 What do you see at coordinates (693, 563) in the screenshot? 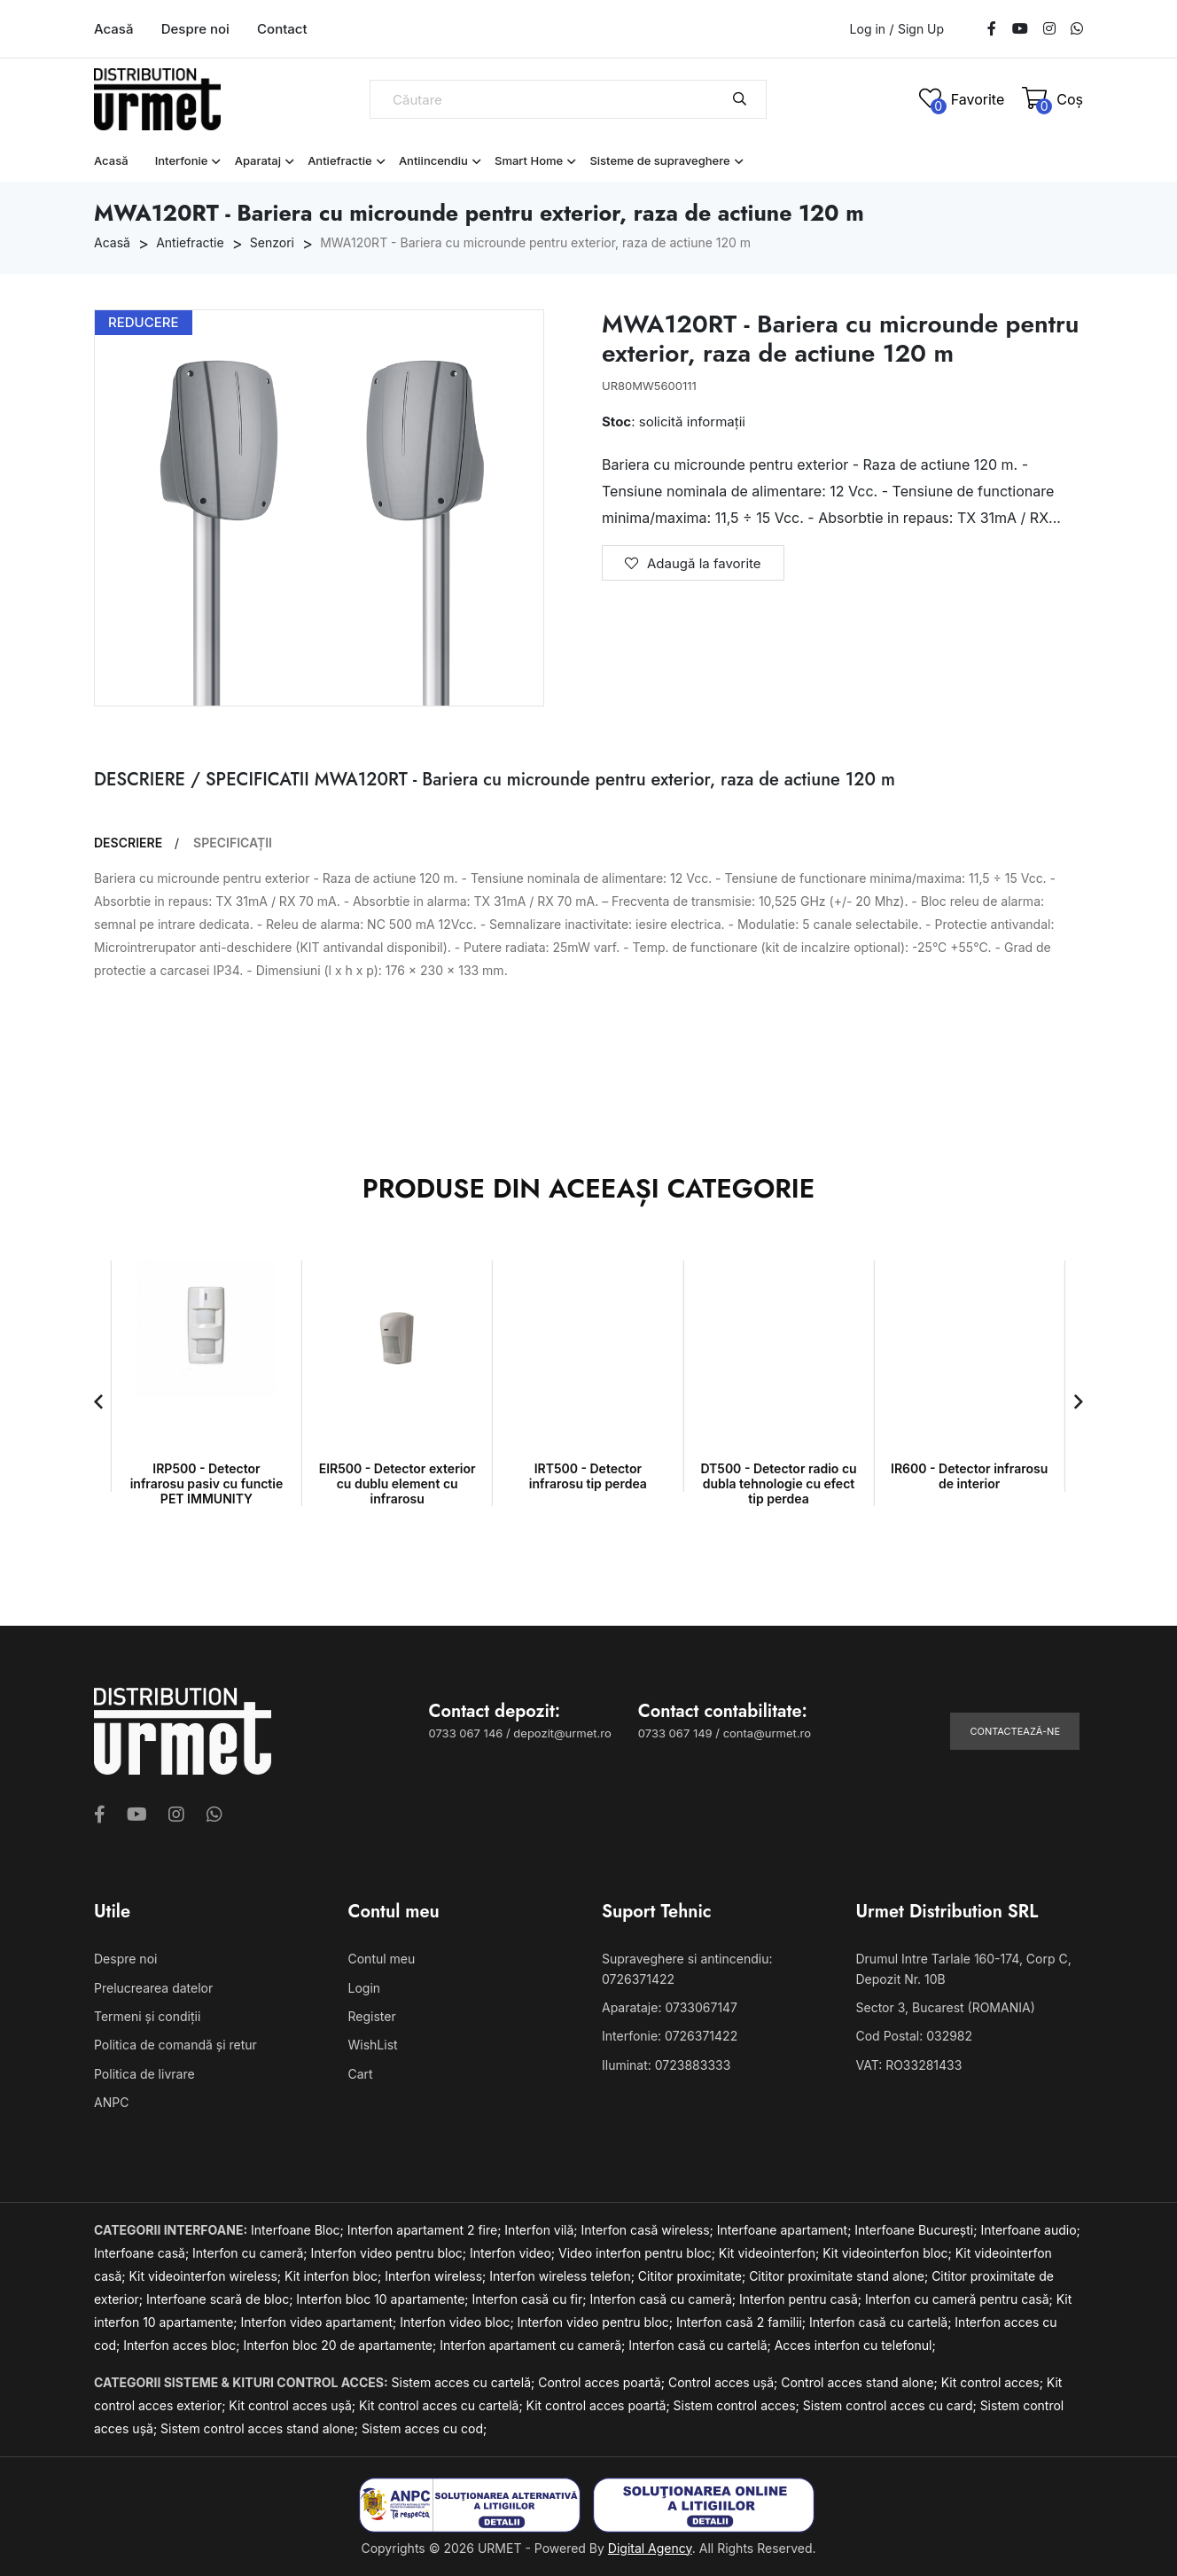
I see `Adaugă la favorite` at bounding box center [693, 563].